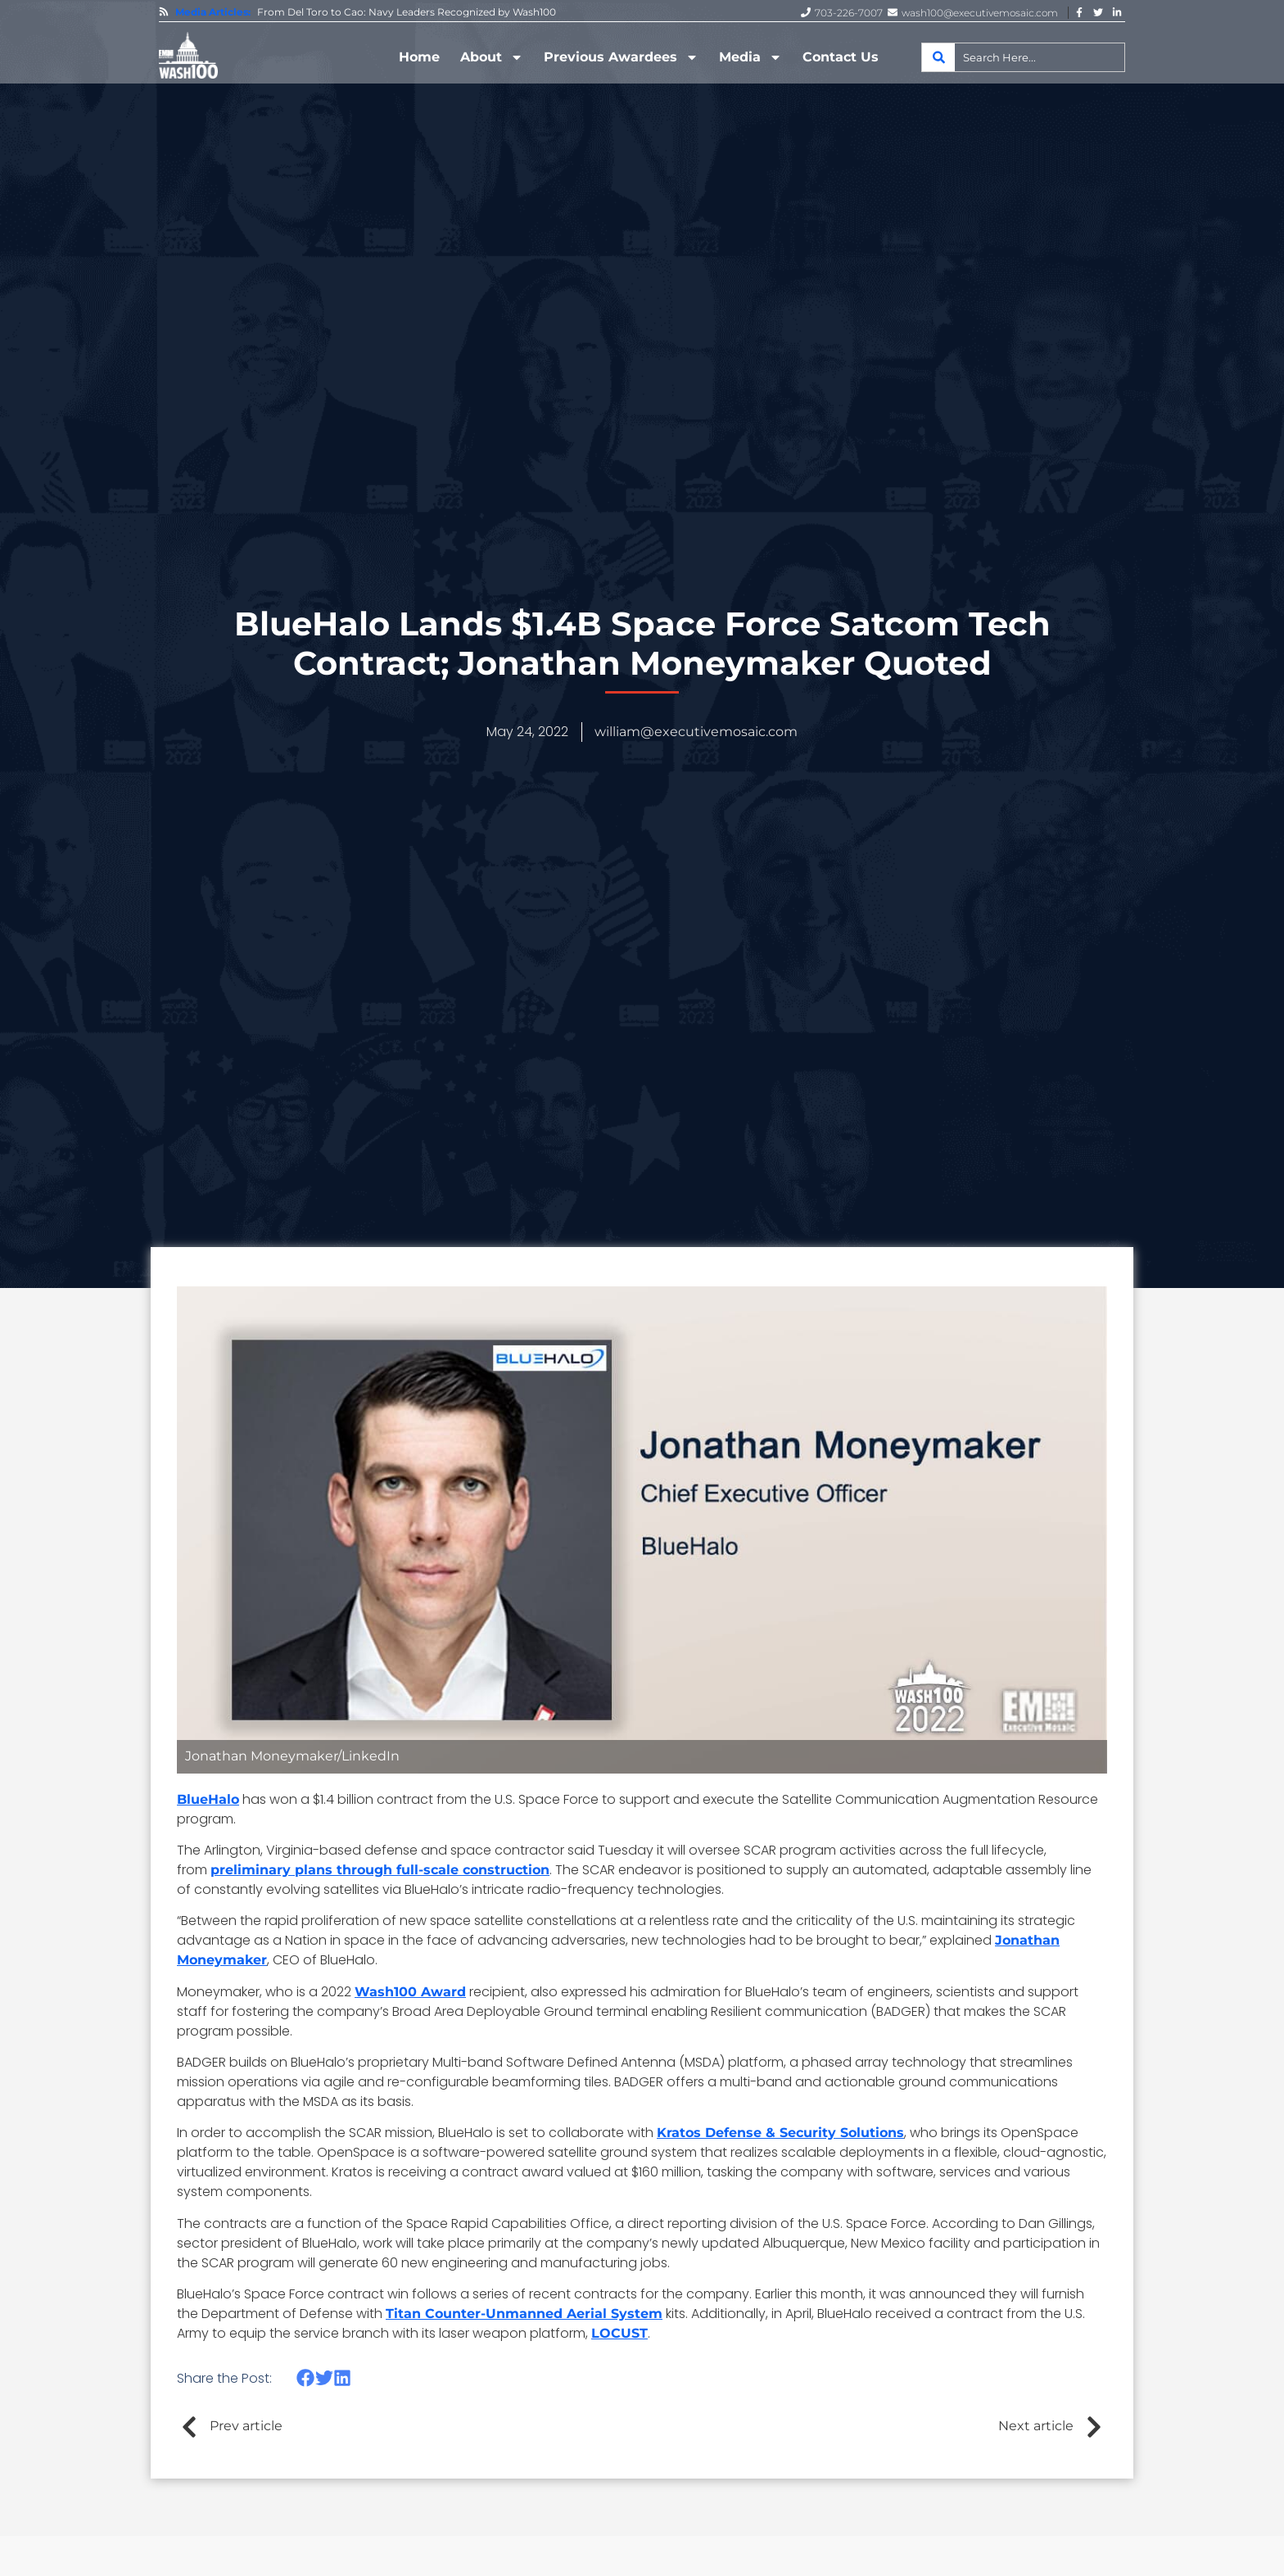 This screenshot has height=2576, width=1284. Describe the element at coordinates (406, 12) in the screenshot. I see `From Del Toro to Cao: Navy Leaders Recognized by Wash100` at that location.